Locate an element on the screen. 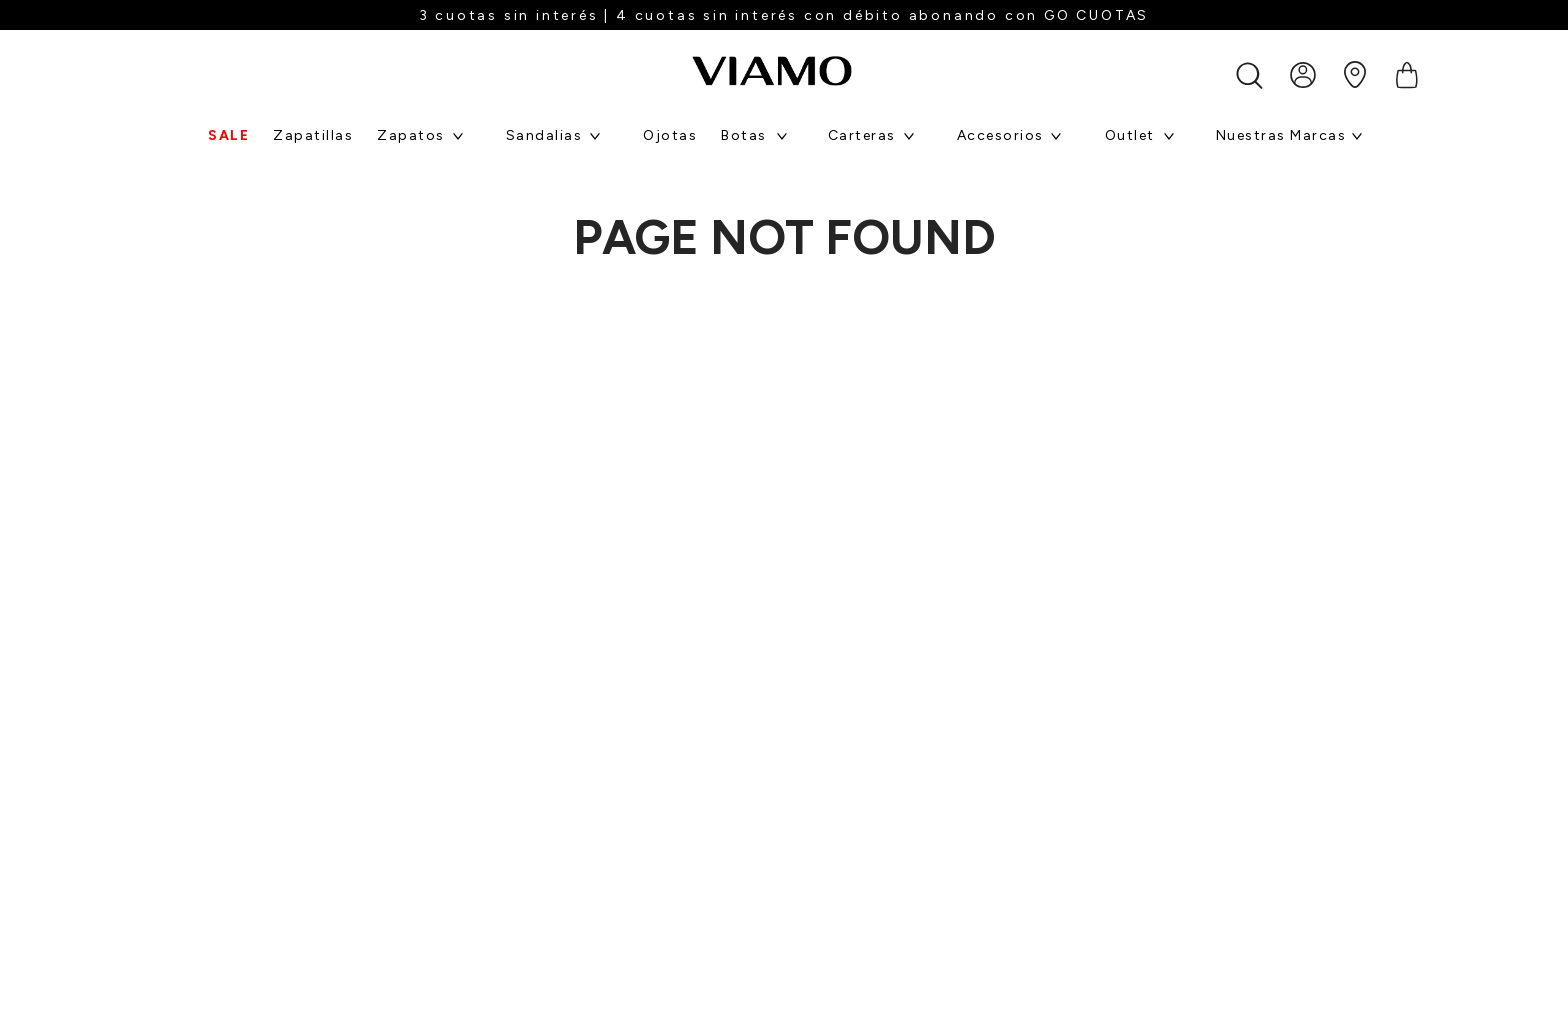 The image size is (1568, 1021). Zapatillas is located at coordinates (313, 135).